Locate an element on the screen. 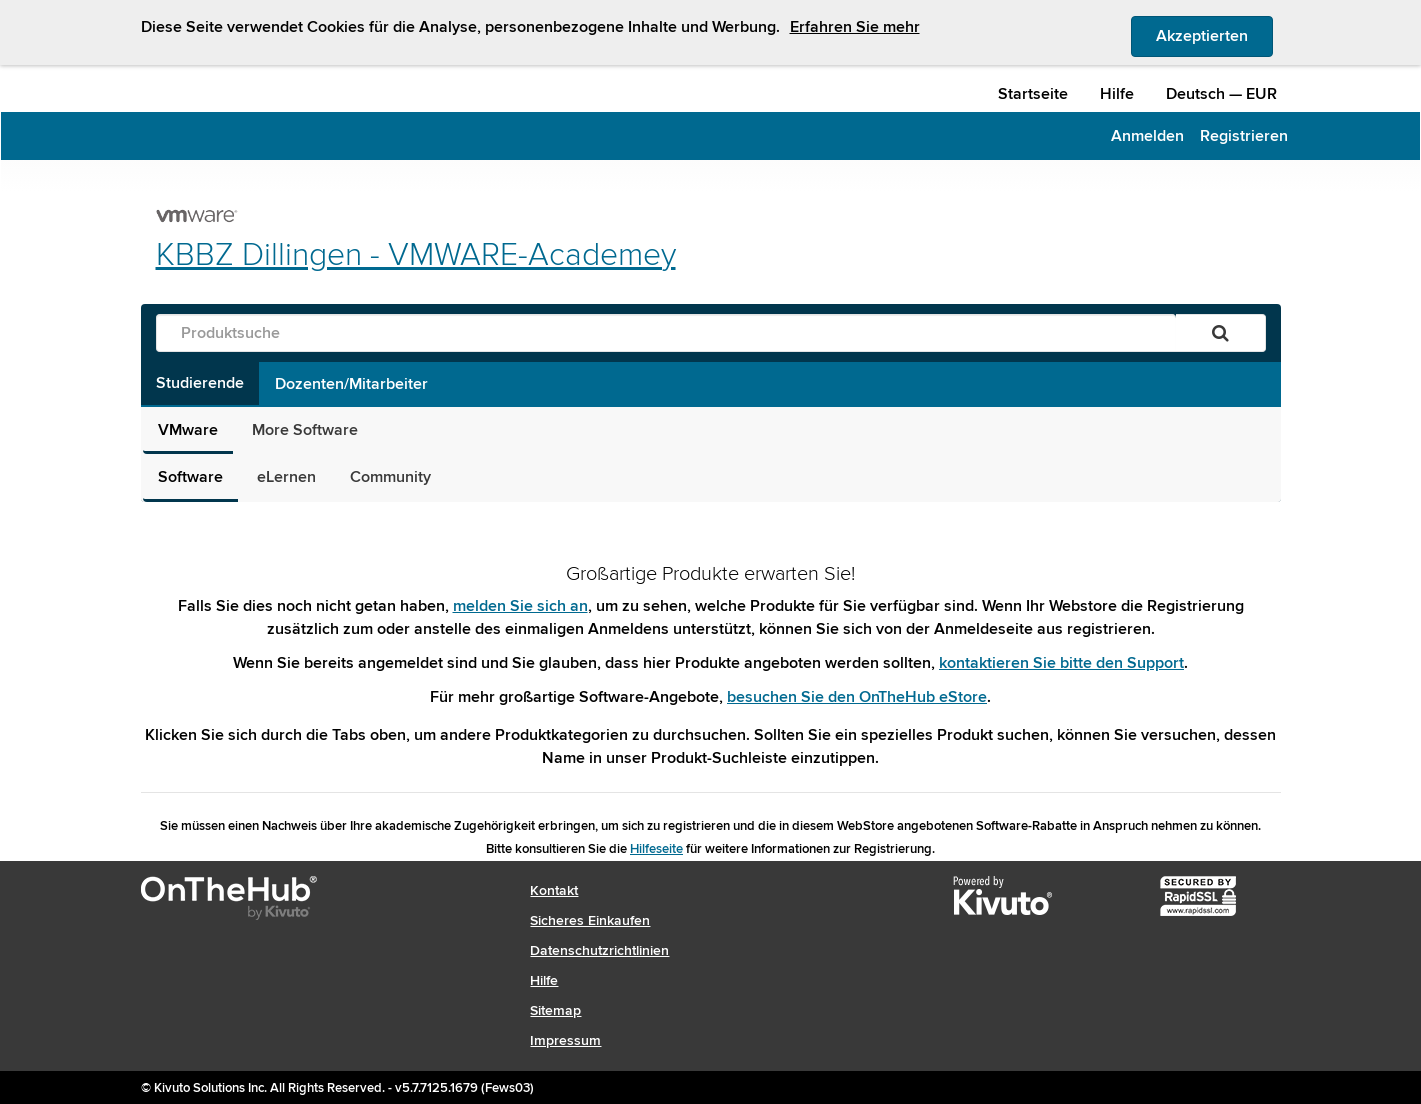 The image size is (1421, 1104). VMware is located at coordinates (188, 430).